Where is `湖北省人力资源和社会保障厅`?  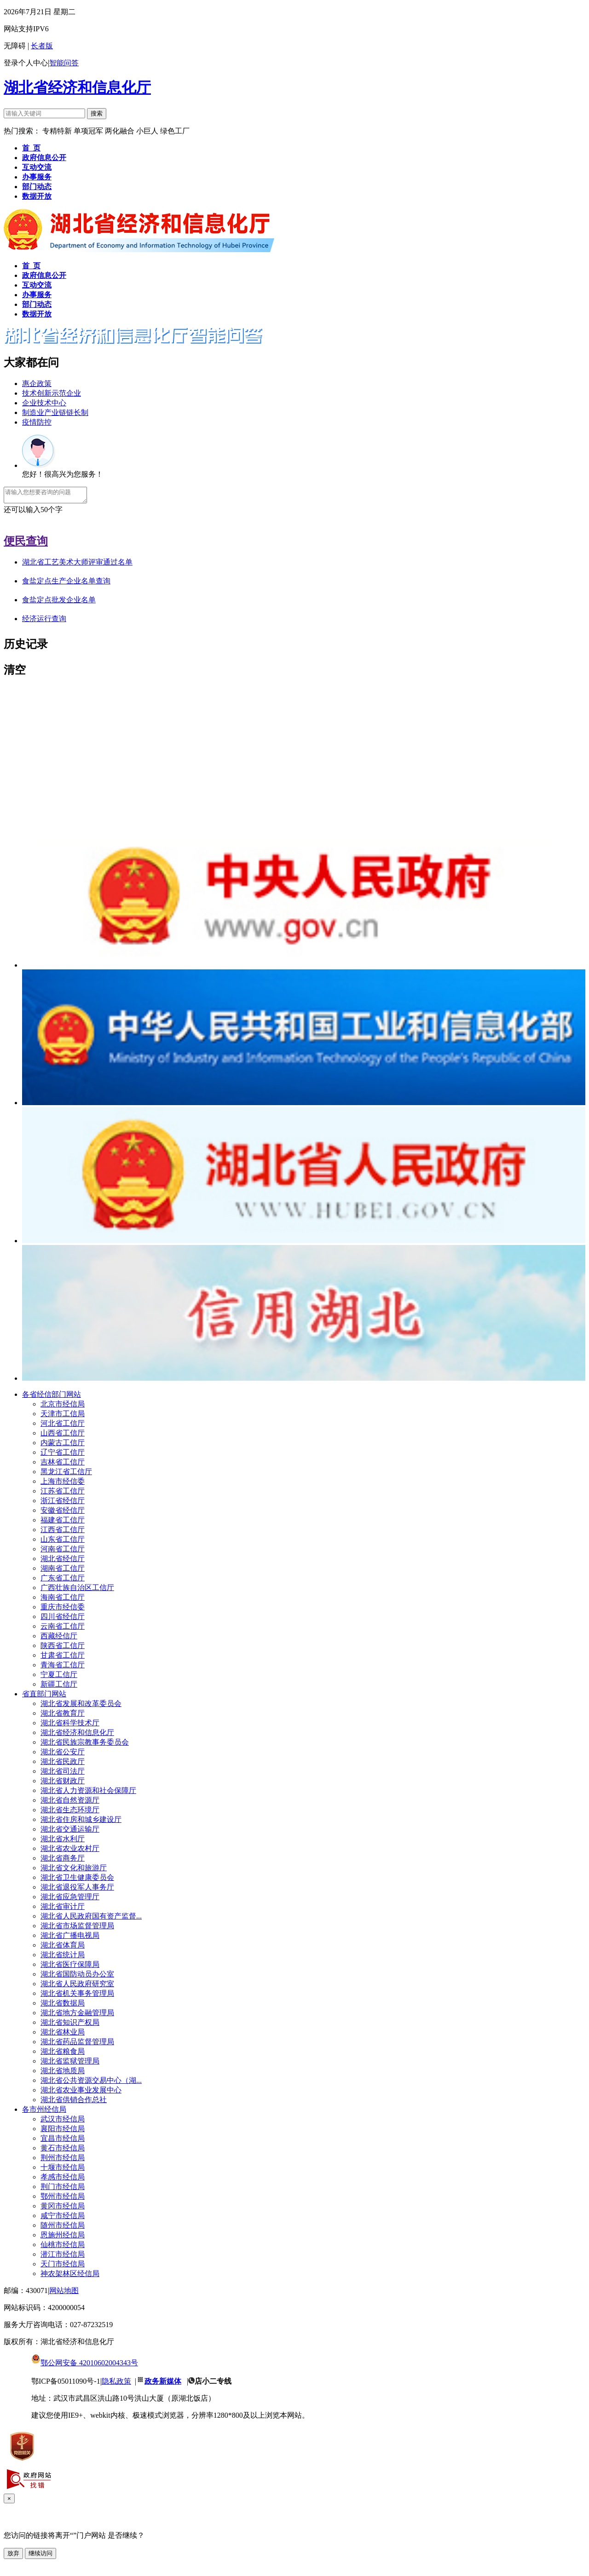 湖北省人力资源和社会保障厅 is located at coordinates (88, 1793).